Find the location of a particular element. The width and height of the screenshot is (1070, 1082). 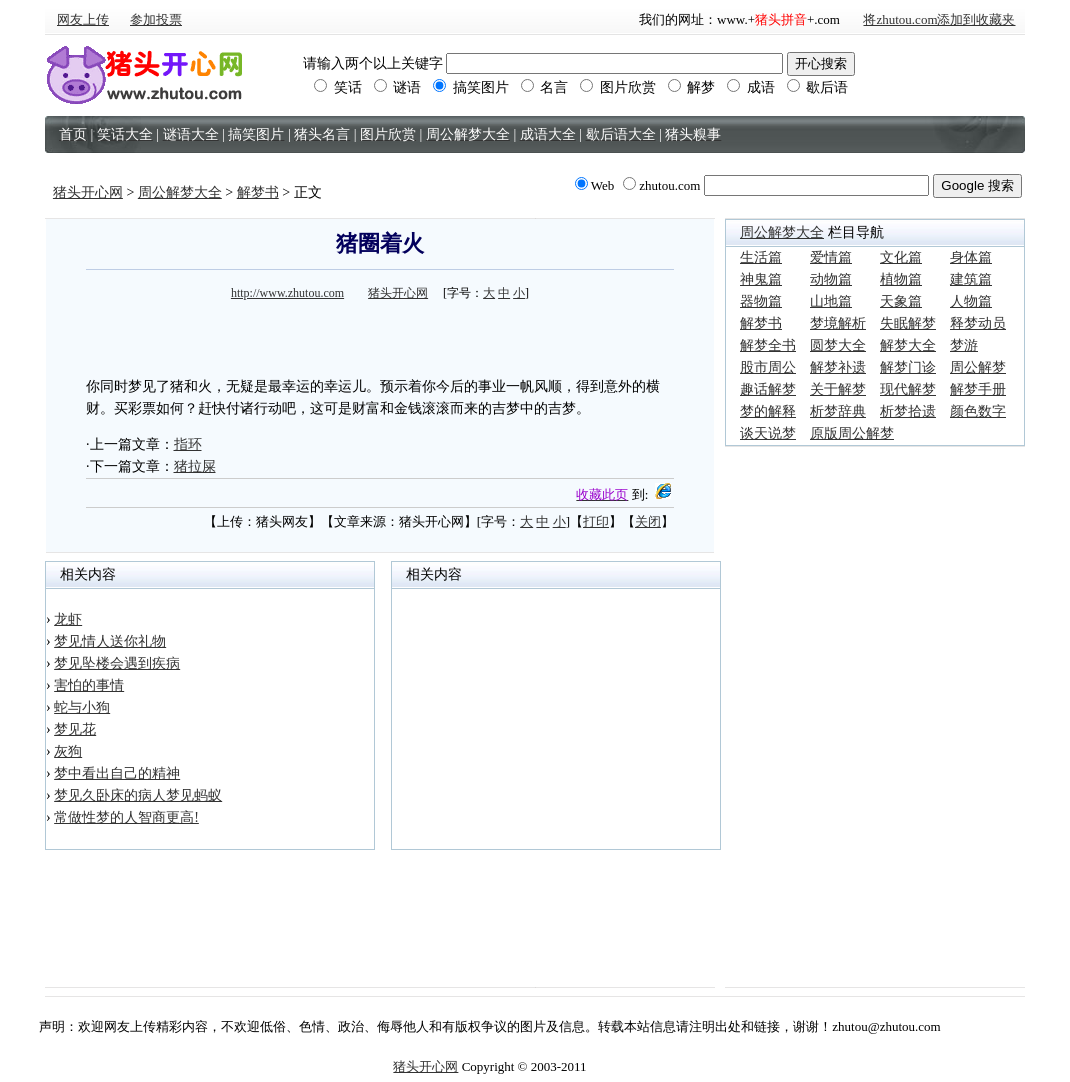

周公解梦大全 is located at coordinates (180, 192).